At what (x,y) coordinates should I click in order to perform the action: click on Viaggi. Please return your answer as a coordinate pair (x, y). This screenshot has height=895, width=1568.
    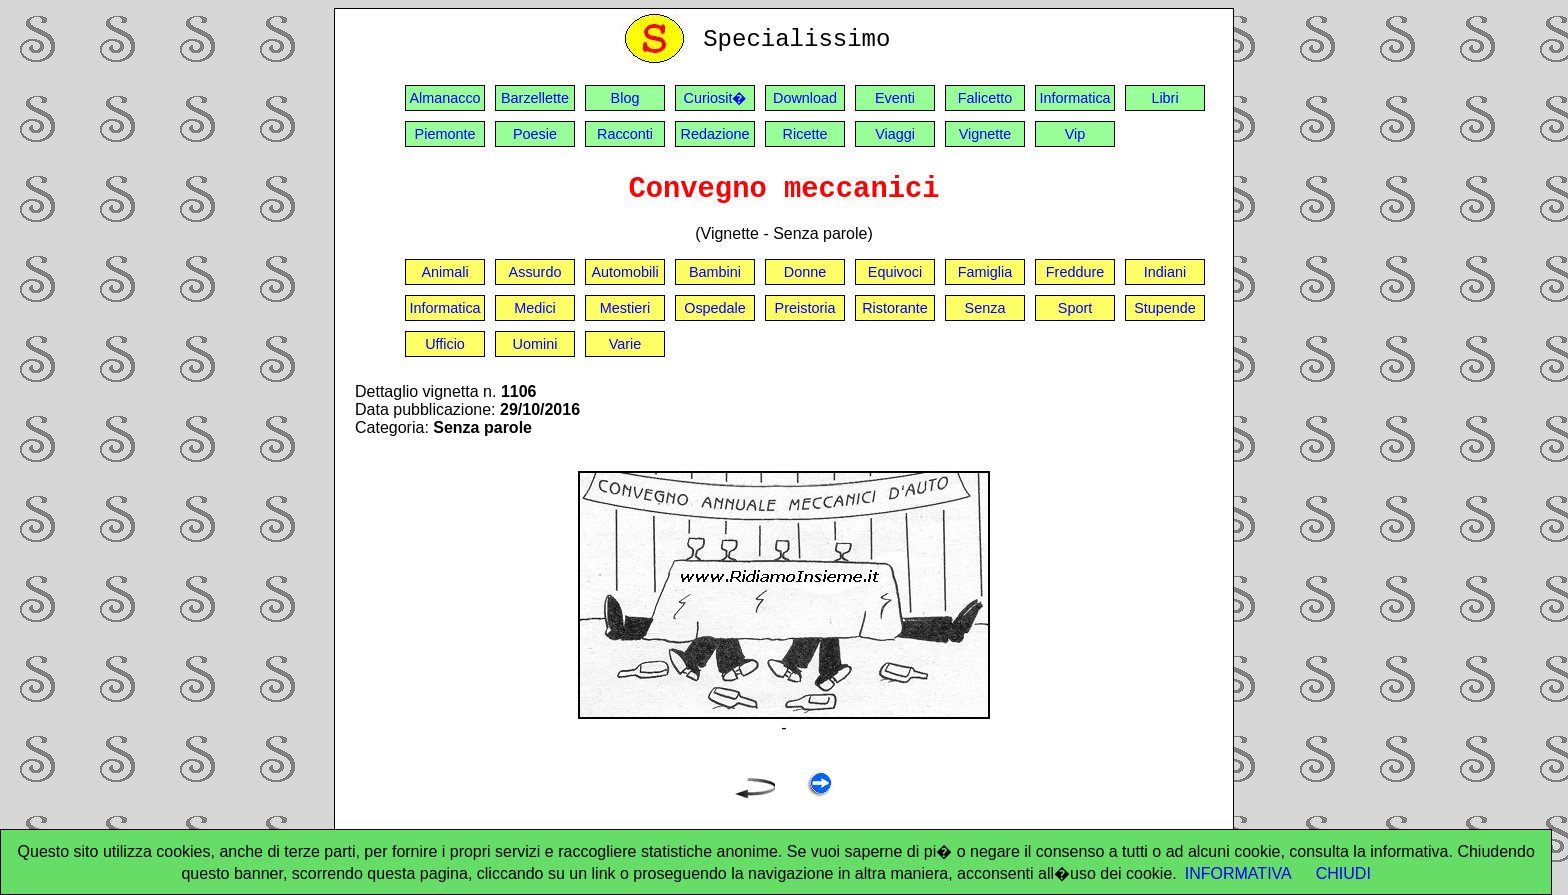
    Looking at the image, I should click on (895, 134).